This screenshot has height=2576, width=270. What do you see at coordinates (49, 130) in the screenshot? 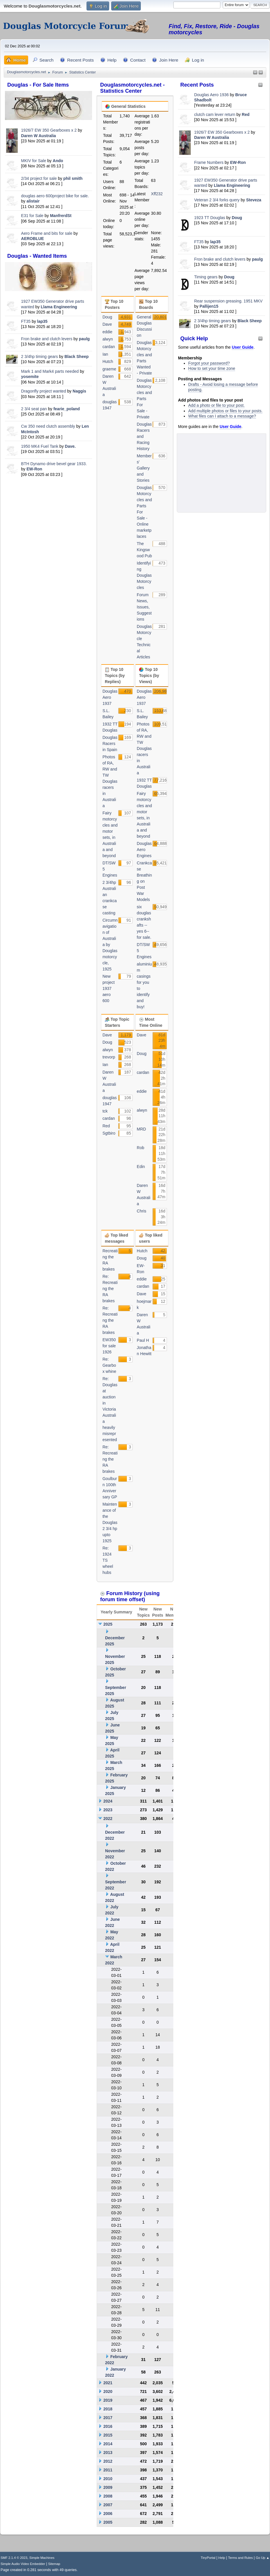
I see `1926/7 EW 350 Gearboxes x 2` at bounding box center [49, 130].